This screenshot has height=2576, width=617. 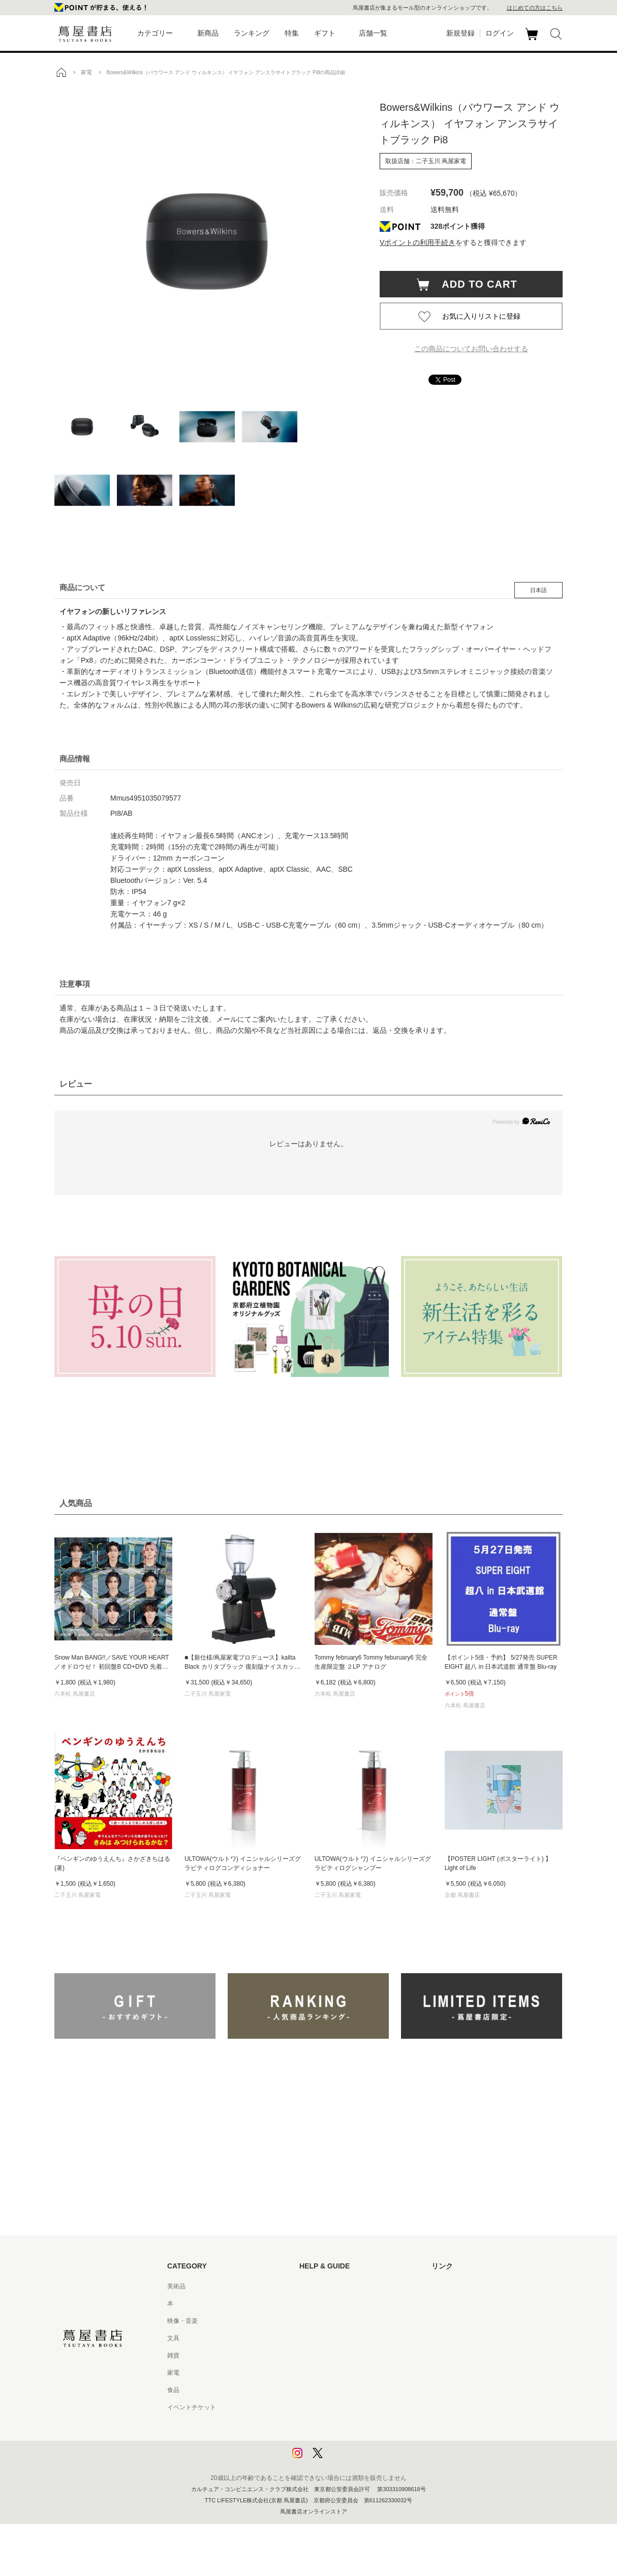 What do you see at coordinates (173, 2355) in the screenshot?
I see `雑貨` at bounding box center [173, 2355].